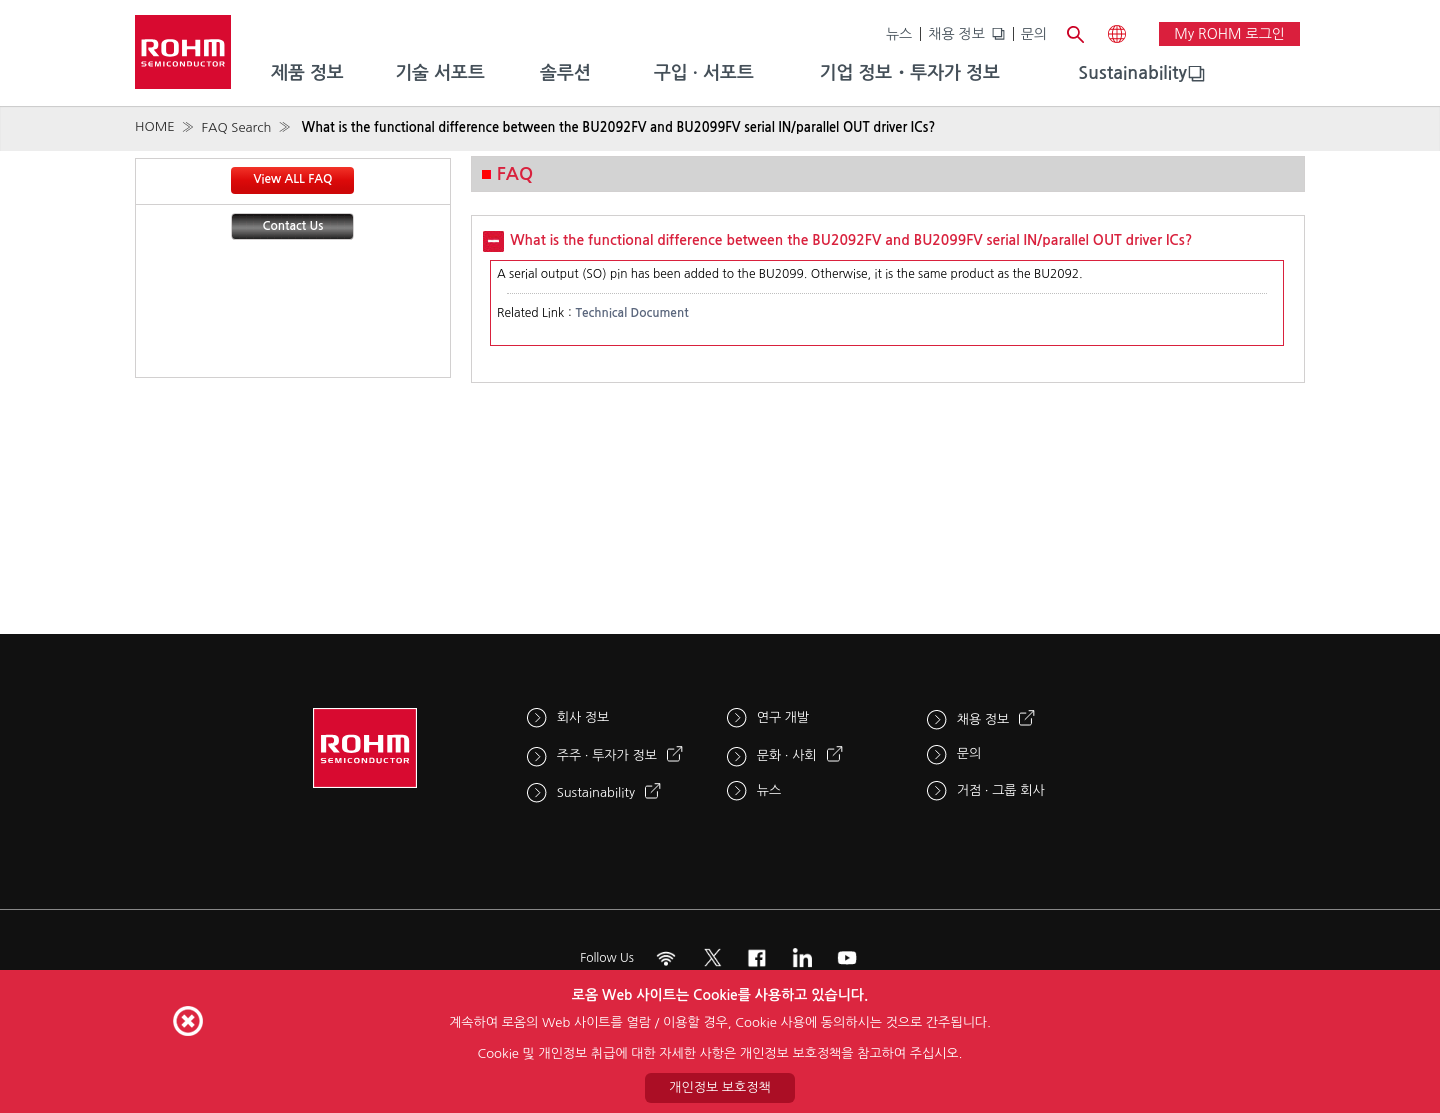  Describe the element at coordinates (787, 755) in the screenshot. I see `문화 · 사회` at that location.